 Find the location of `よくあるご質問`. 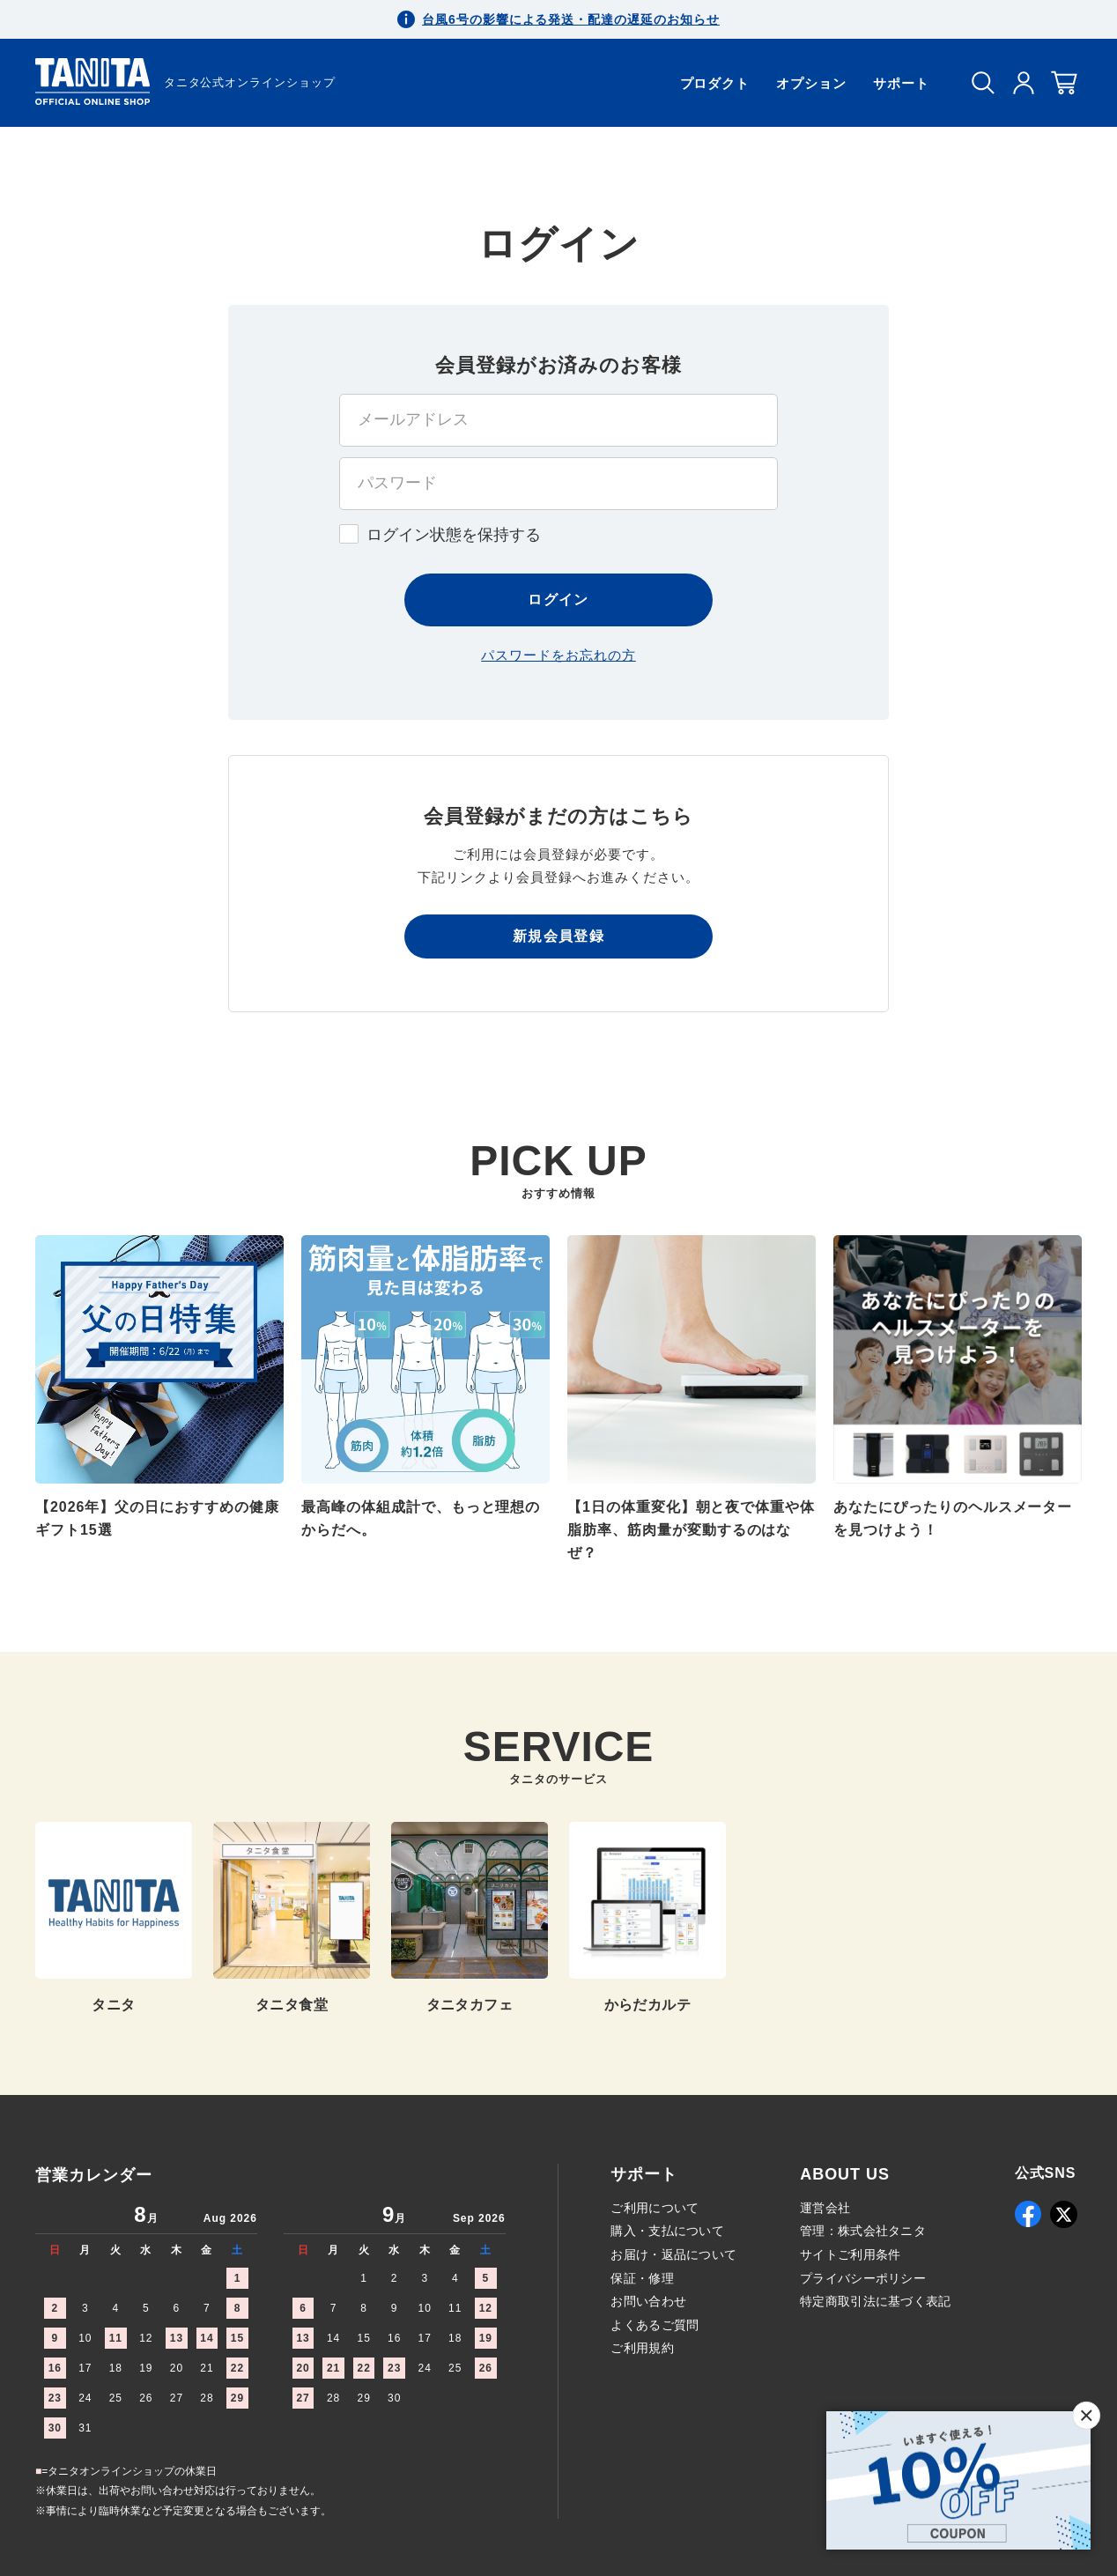

よくあるご質問 is located at coordinates (654, 2325).